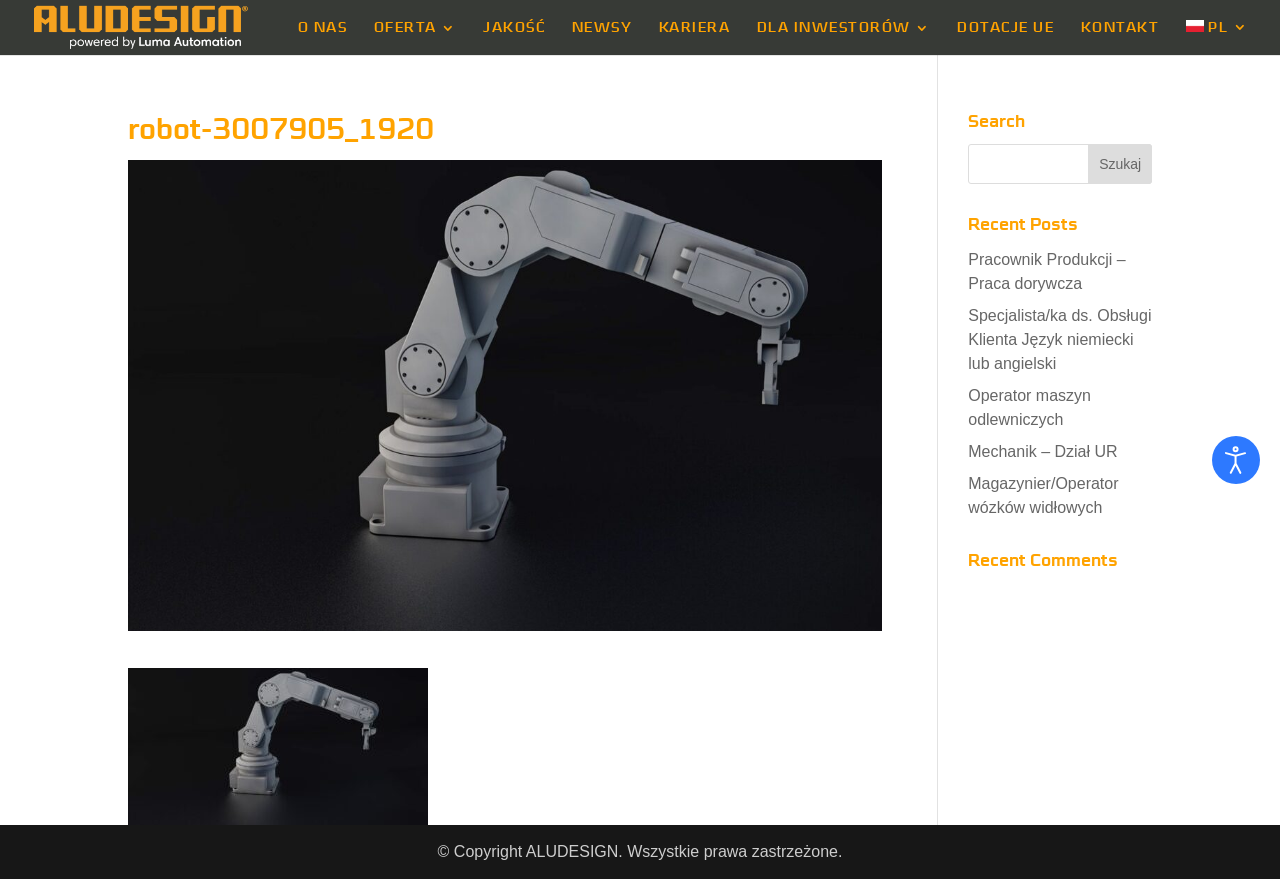 Image resolution: width=1280 pixels, height=879 pixels. Describe the element at coordinates (834, 28) in the screenshot. I see `DLA INWESTORÓW` at that location.